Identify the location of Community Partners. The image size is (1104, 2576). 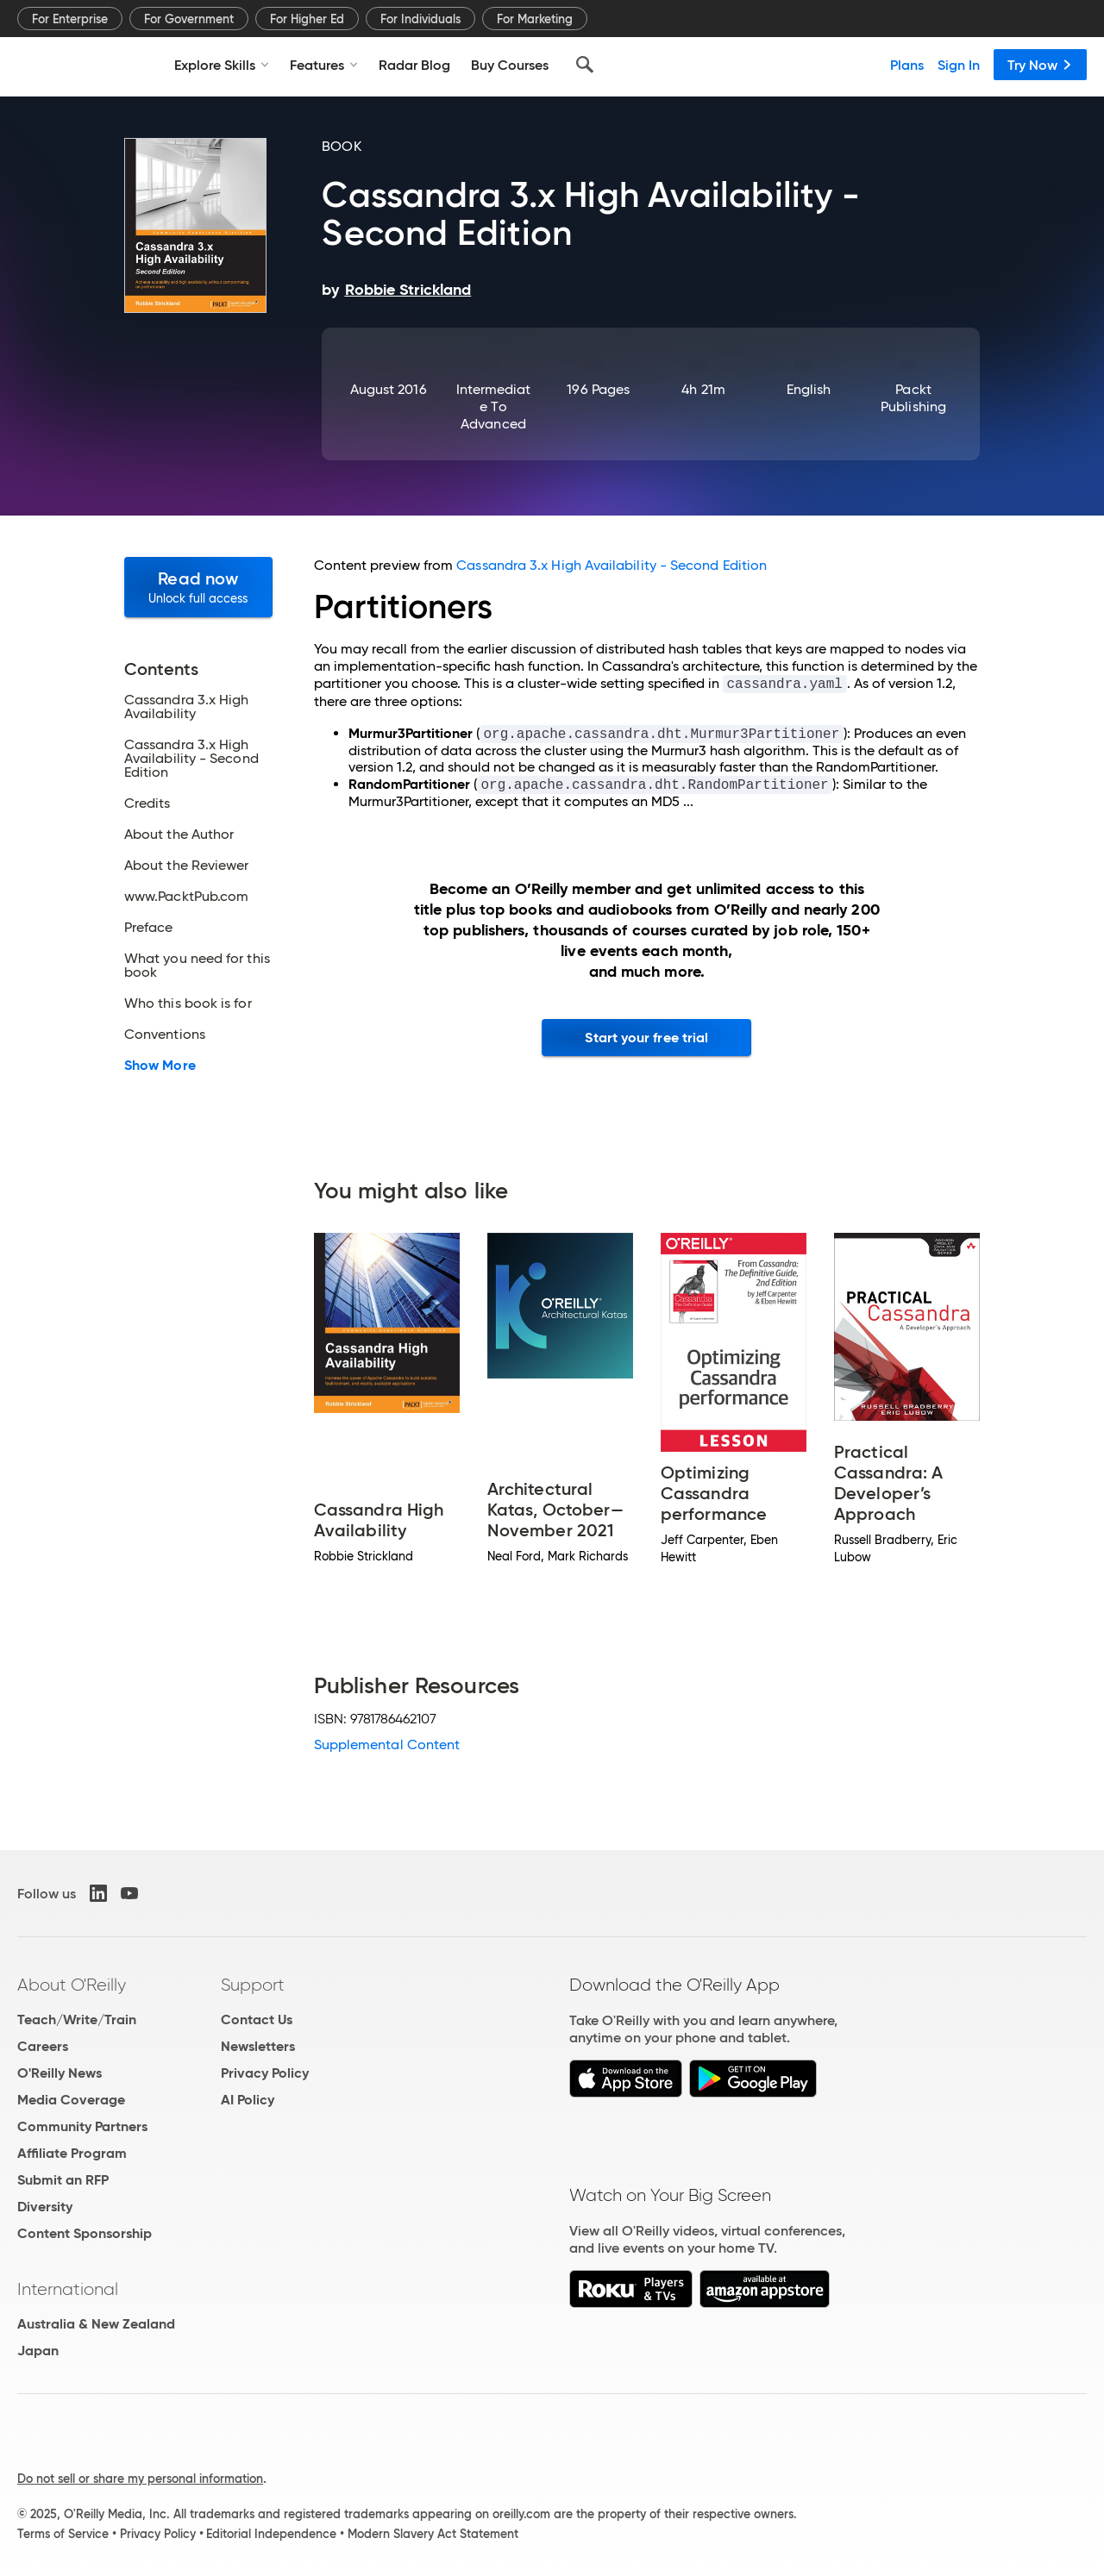
(82, 2126).